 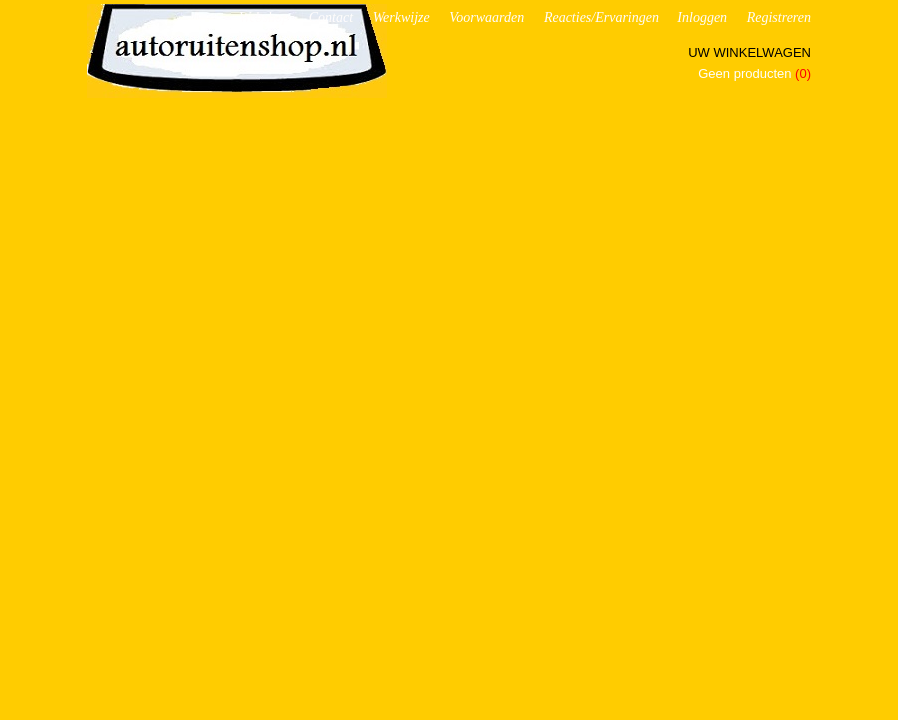 What do you see at coordinates (779, 17) in the screenshot?
I see `Registreren` at bounding box center [779, 17].